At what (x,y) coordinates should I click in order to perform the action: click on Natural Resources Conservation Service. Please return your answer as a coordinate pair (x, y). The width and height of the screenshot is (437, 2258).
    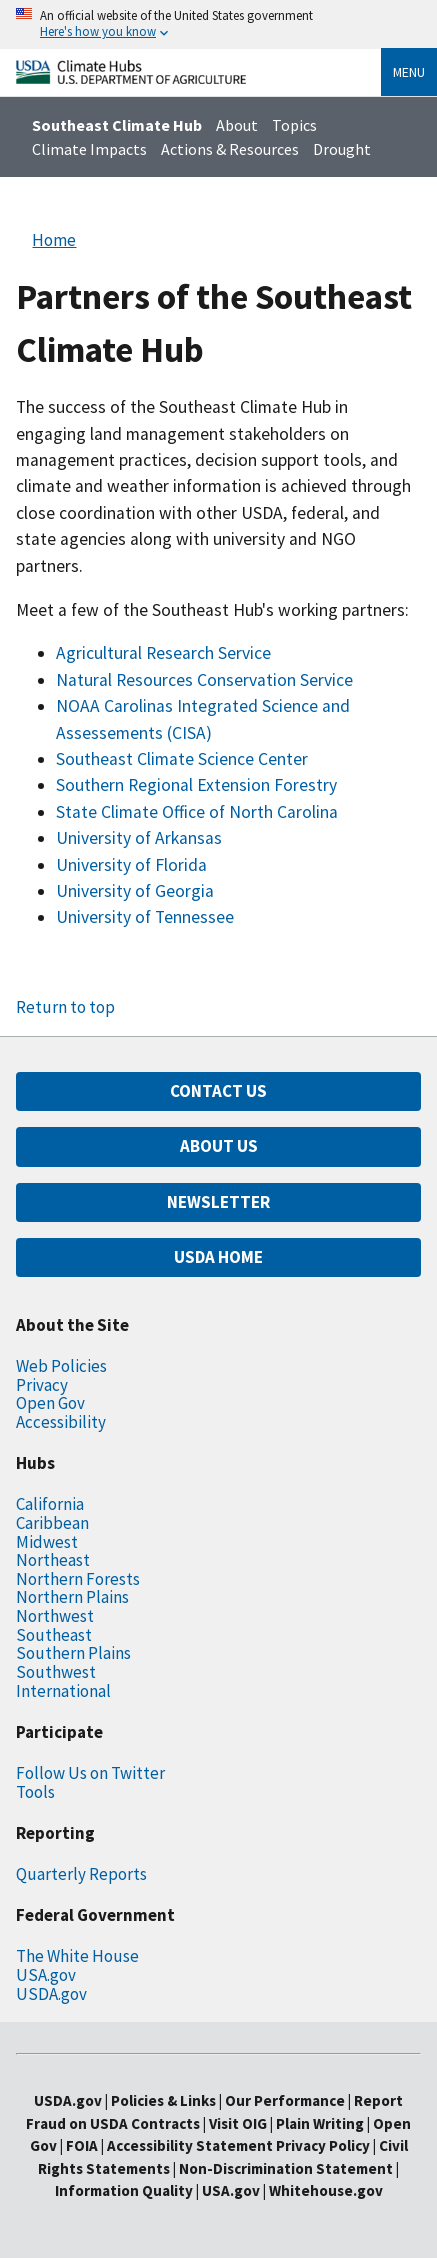
    Looking at the image, I should click on (204, 680).